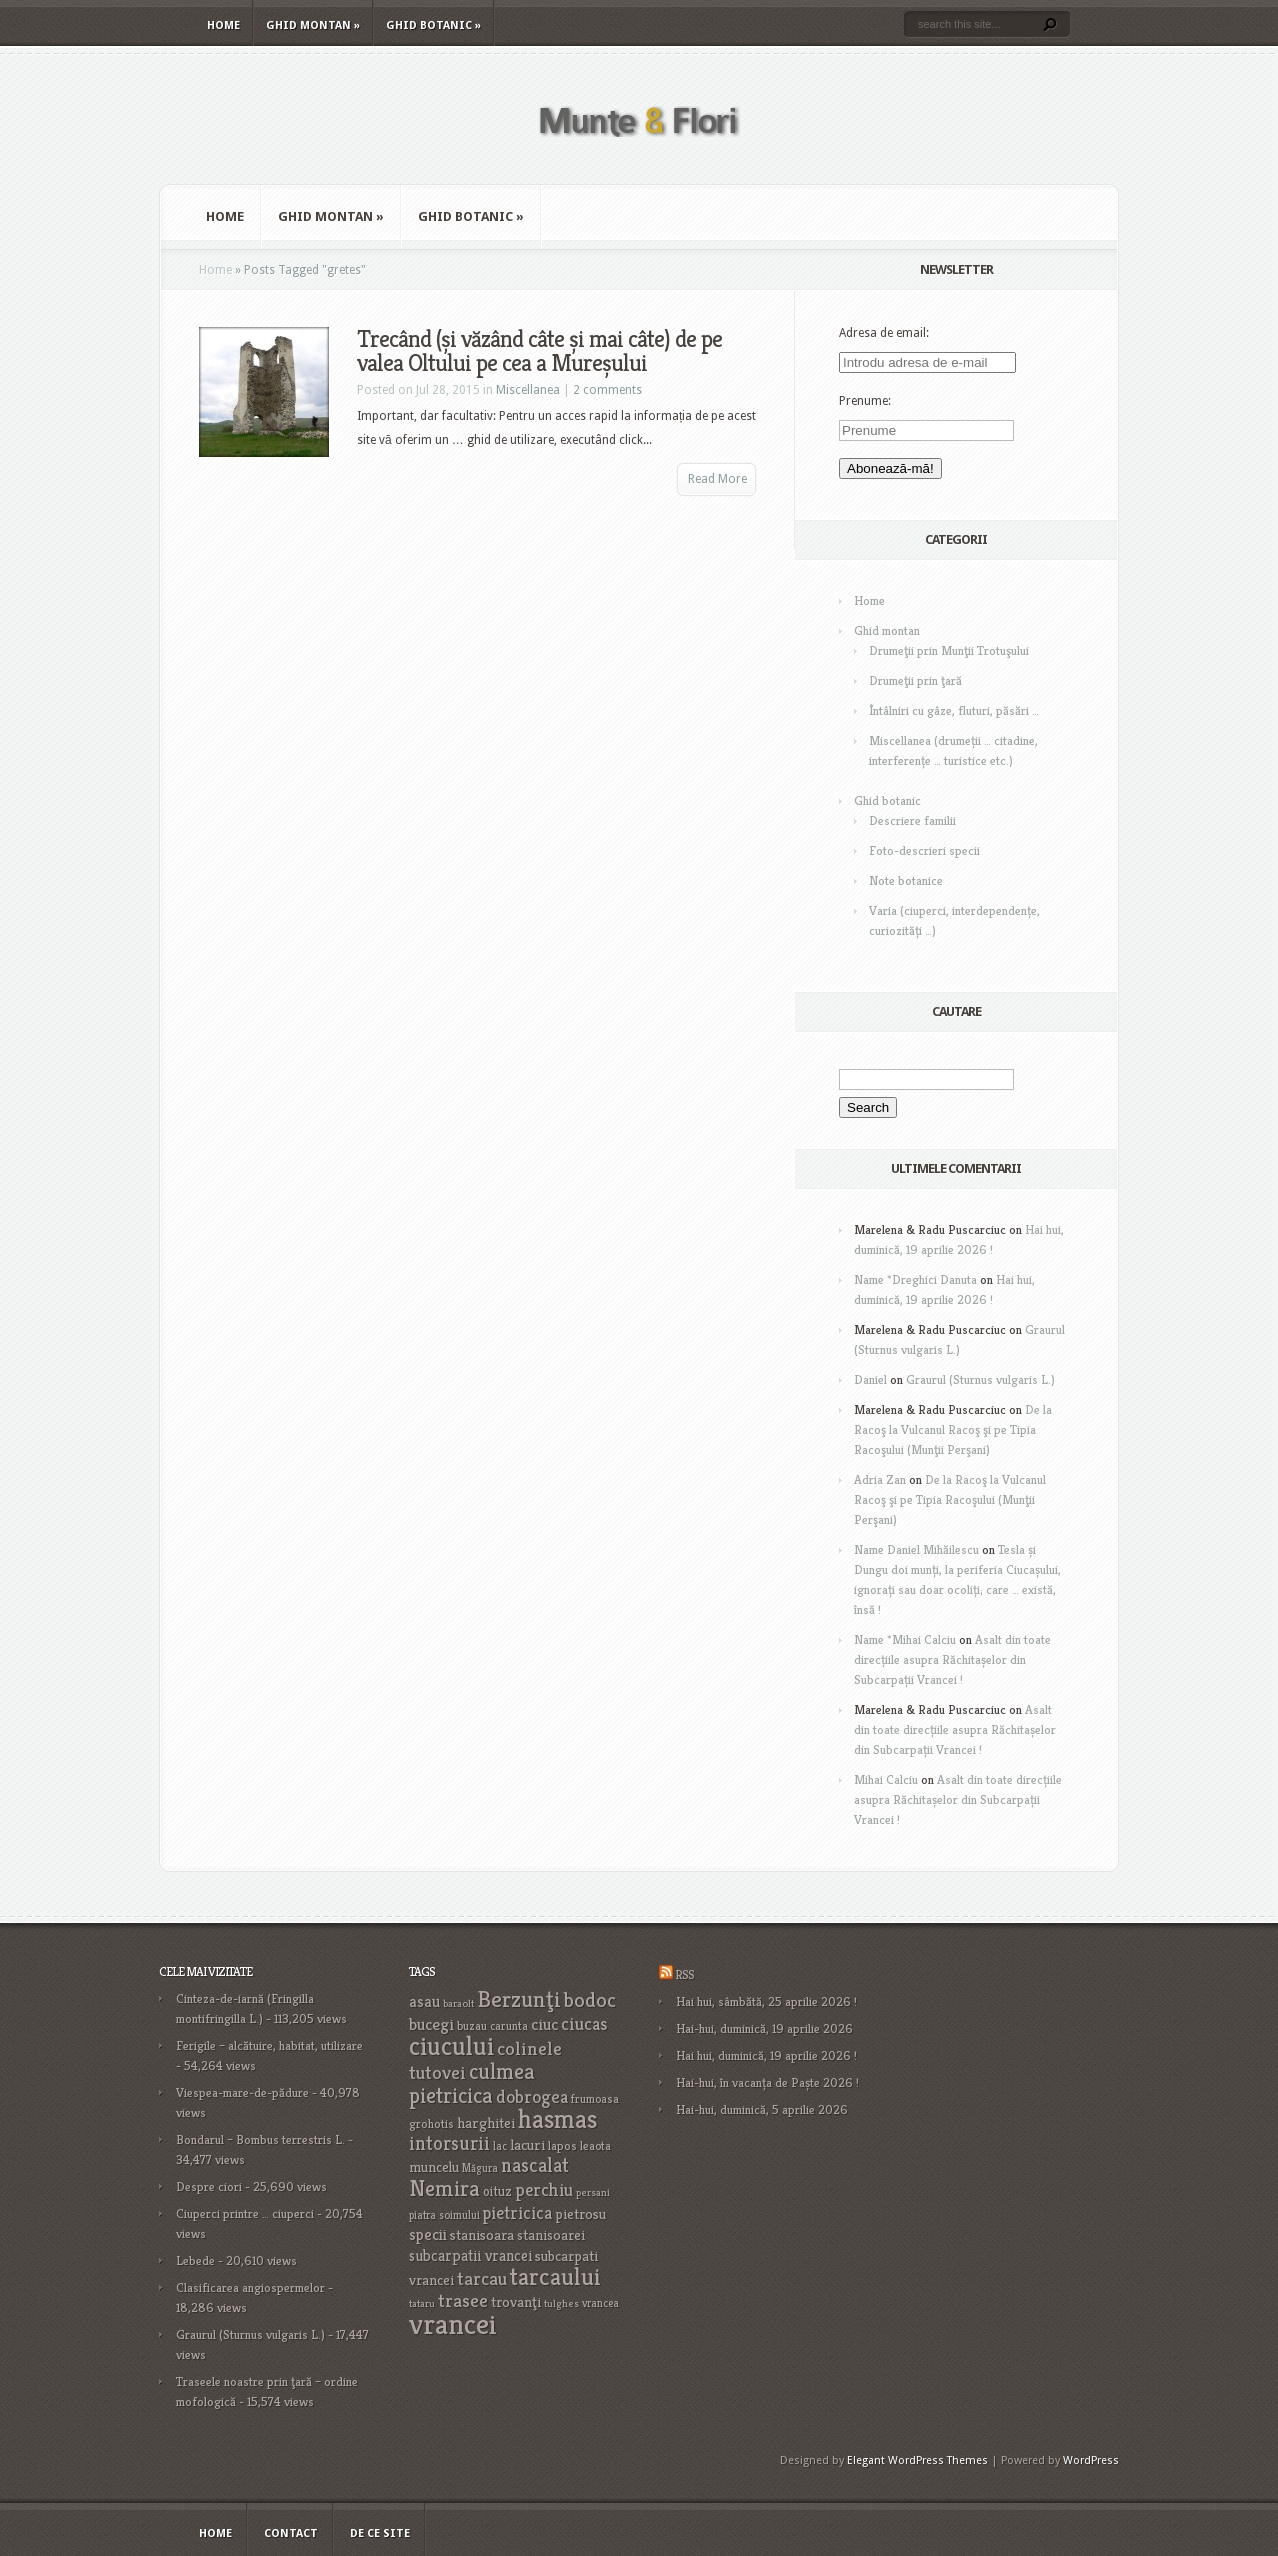 This screenshot has height=2556, width=1278. I want to click on dobrogea [dobrogea (38 items)], so click(532, 2096).